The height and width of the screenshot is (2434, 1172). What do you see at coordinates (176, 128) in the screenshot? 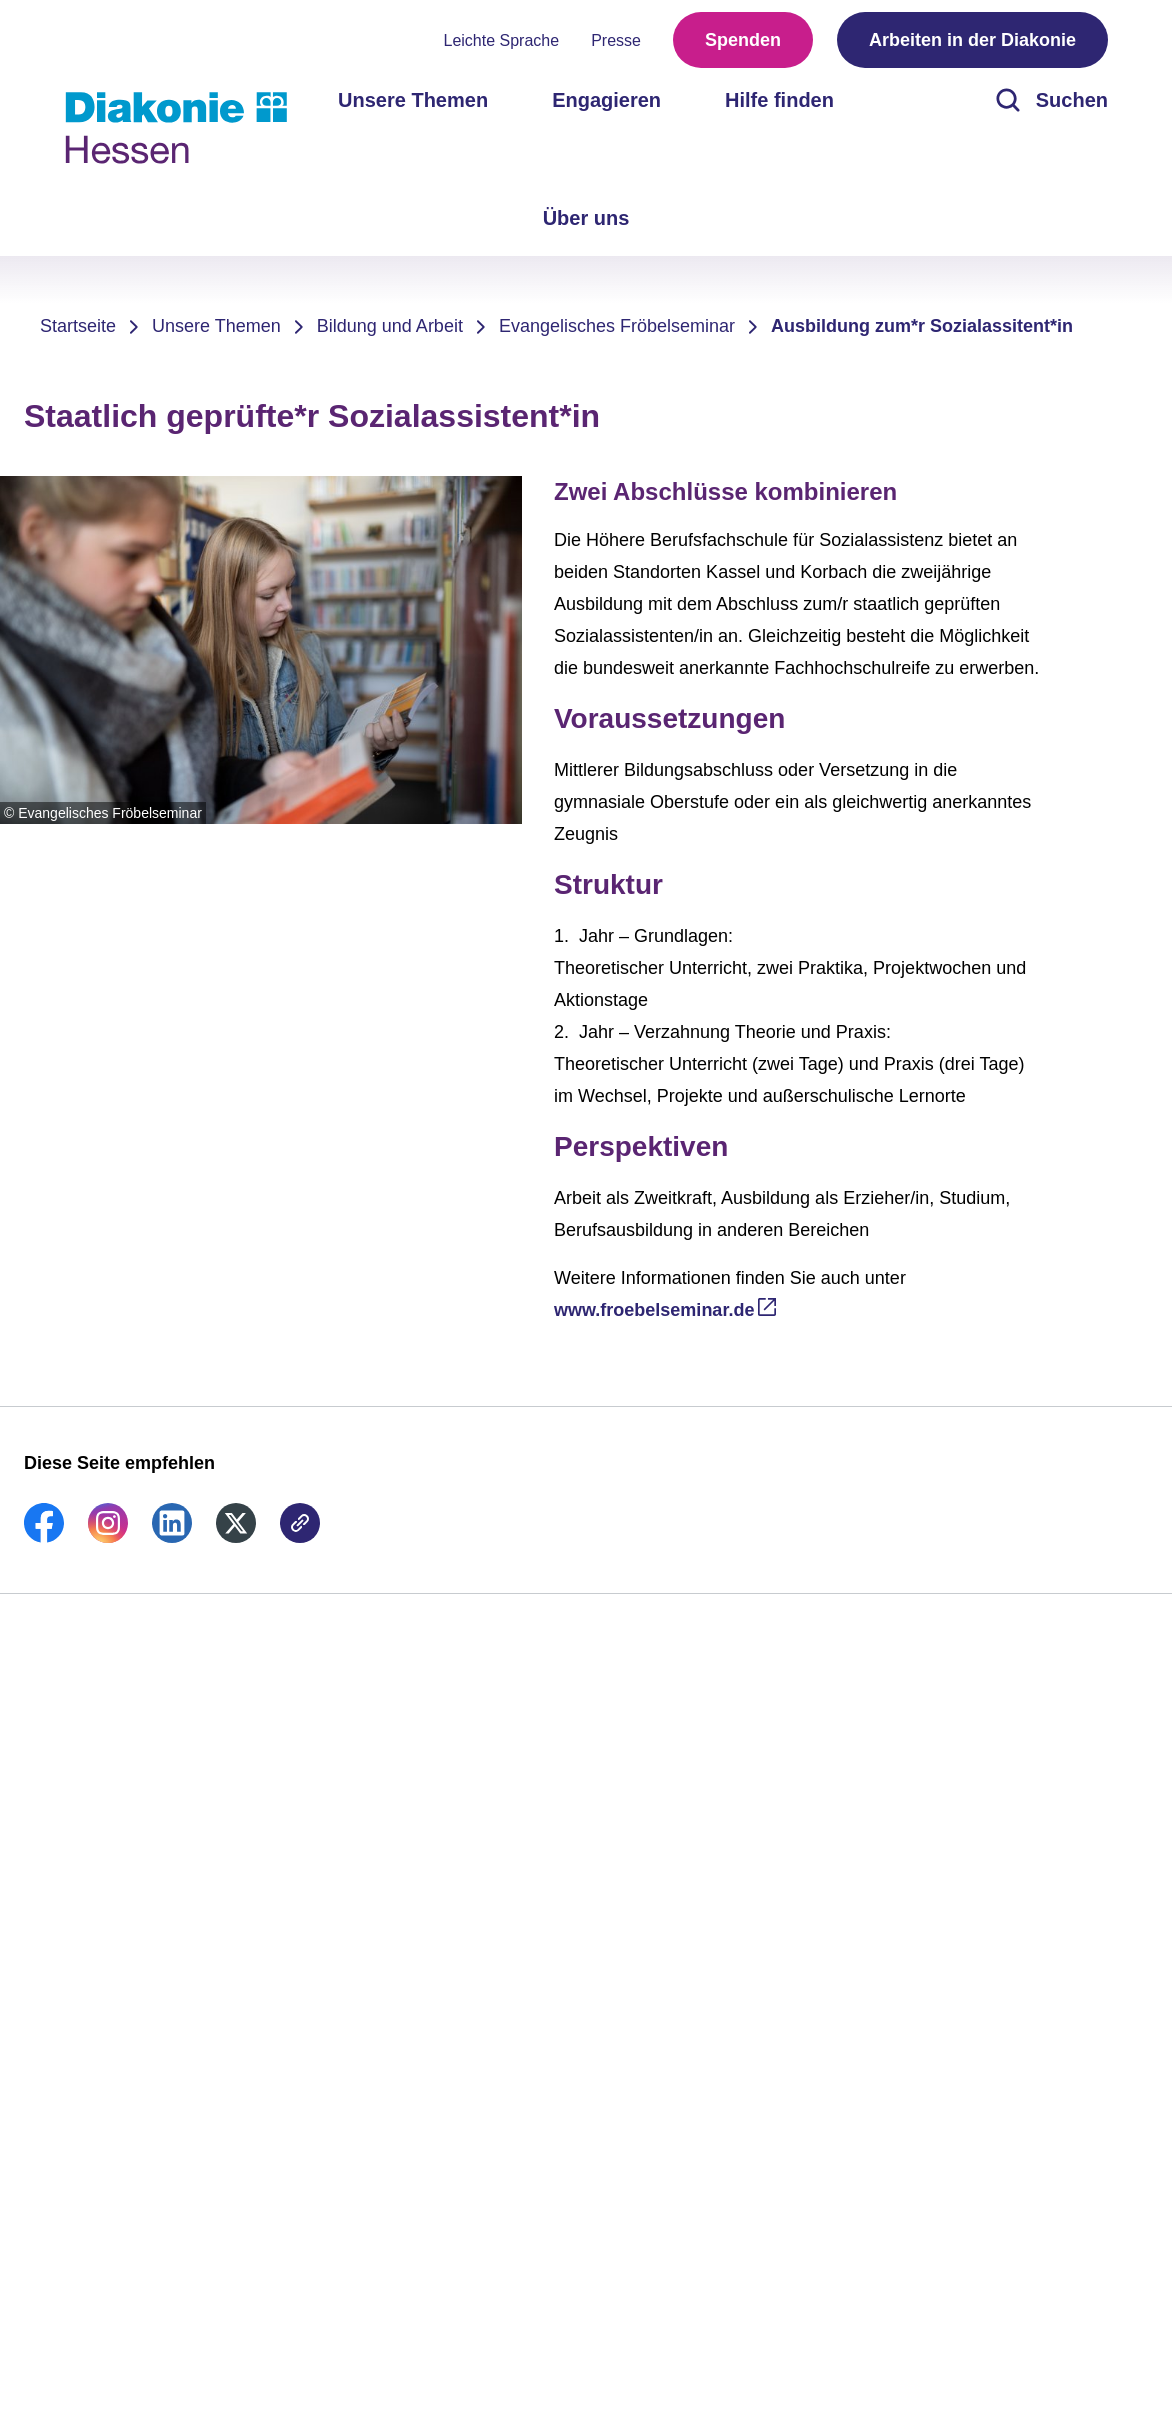
I see `[Zur Startseite]` at bounding box center [176, 128].